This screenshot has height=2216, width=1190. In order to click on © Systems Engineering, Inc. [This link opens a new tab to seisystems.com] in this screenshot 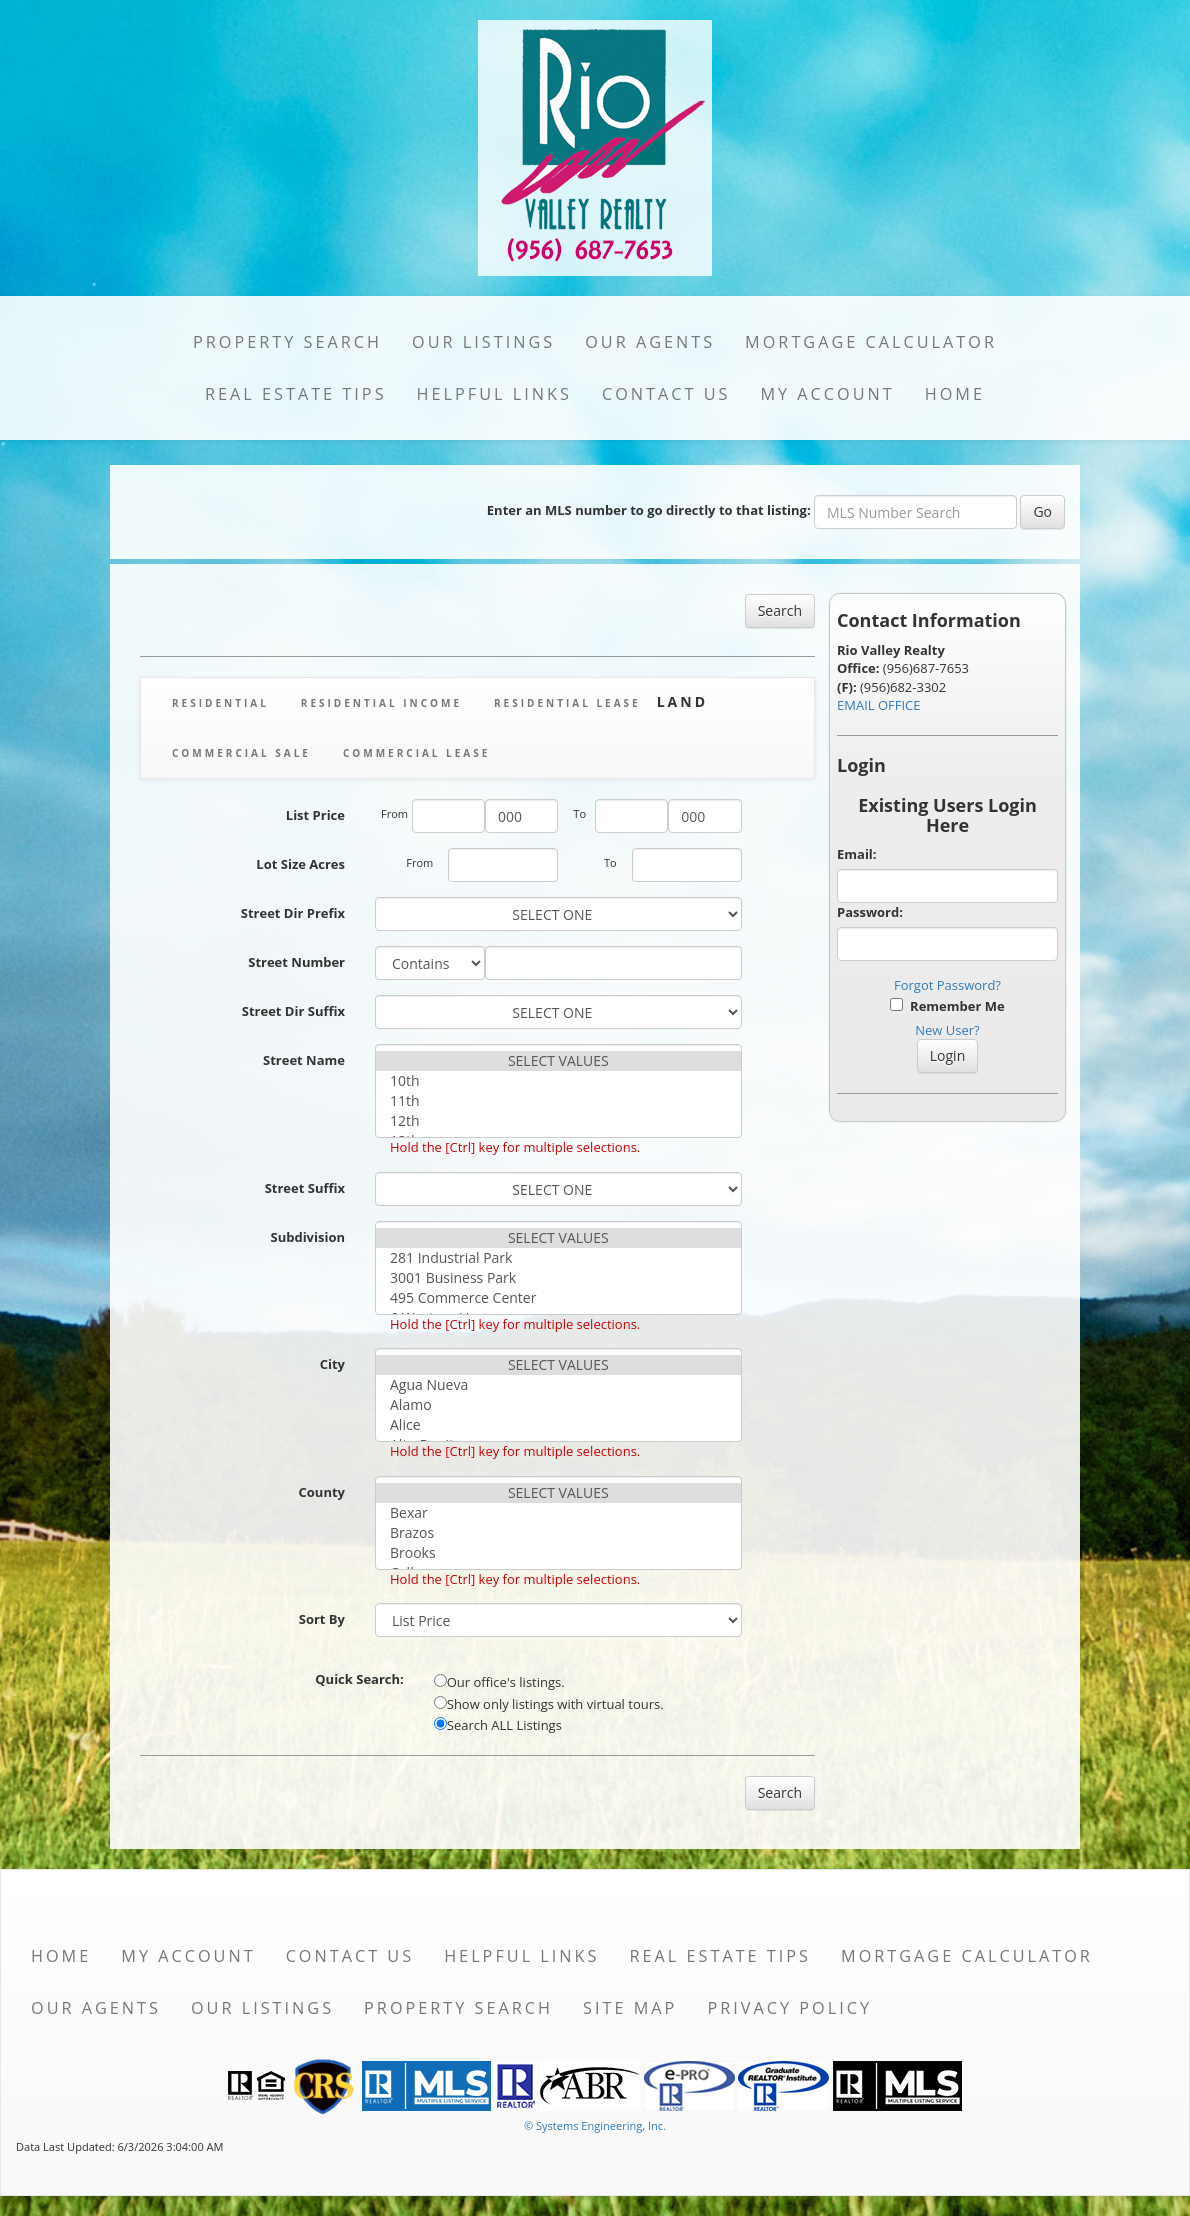, I will do `click(595, 2125)`.